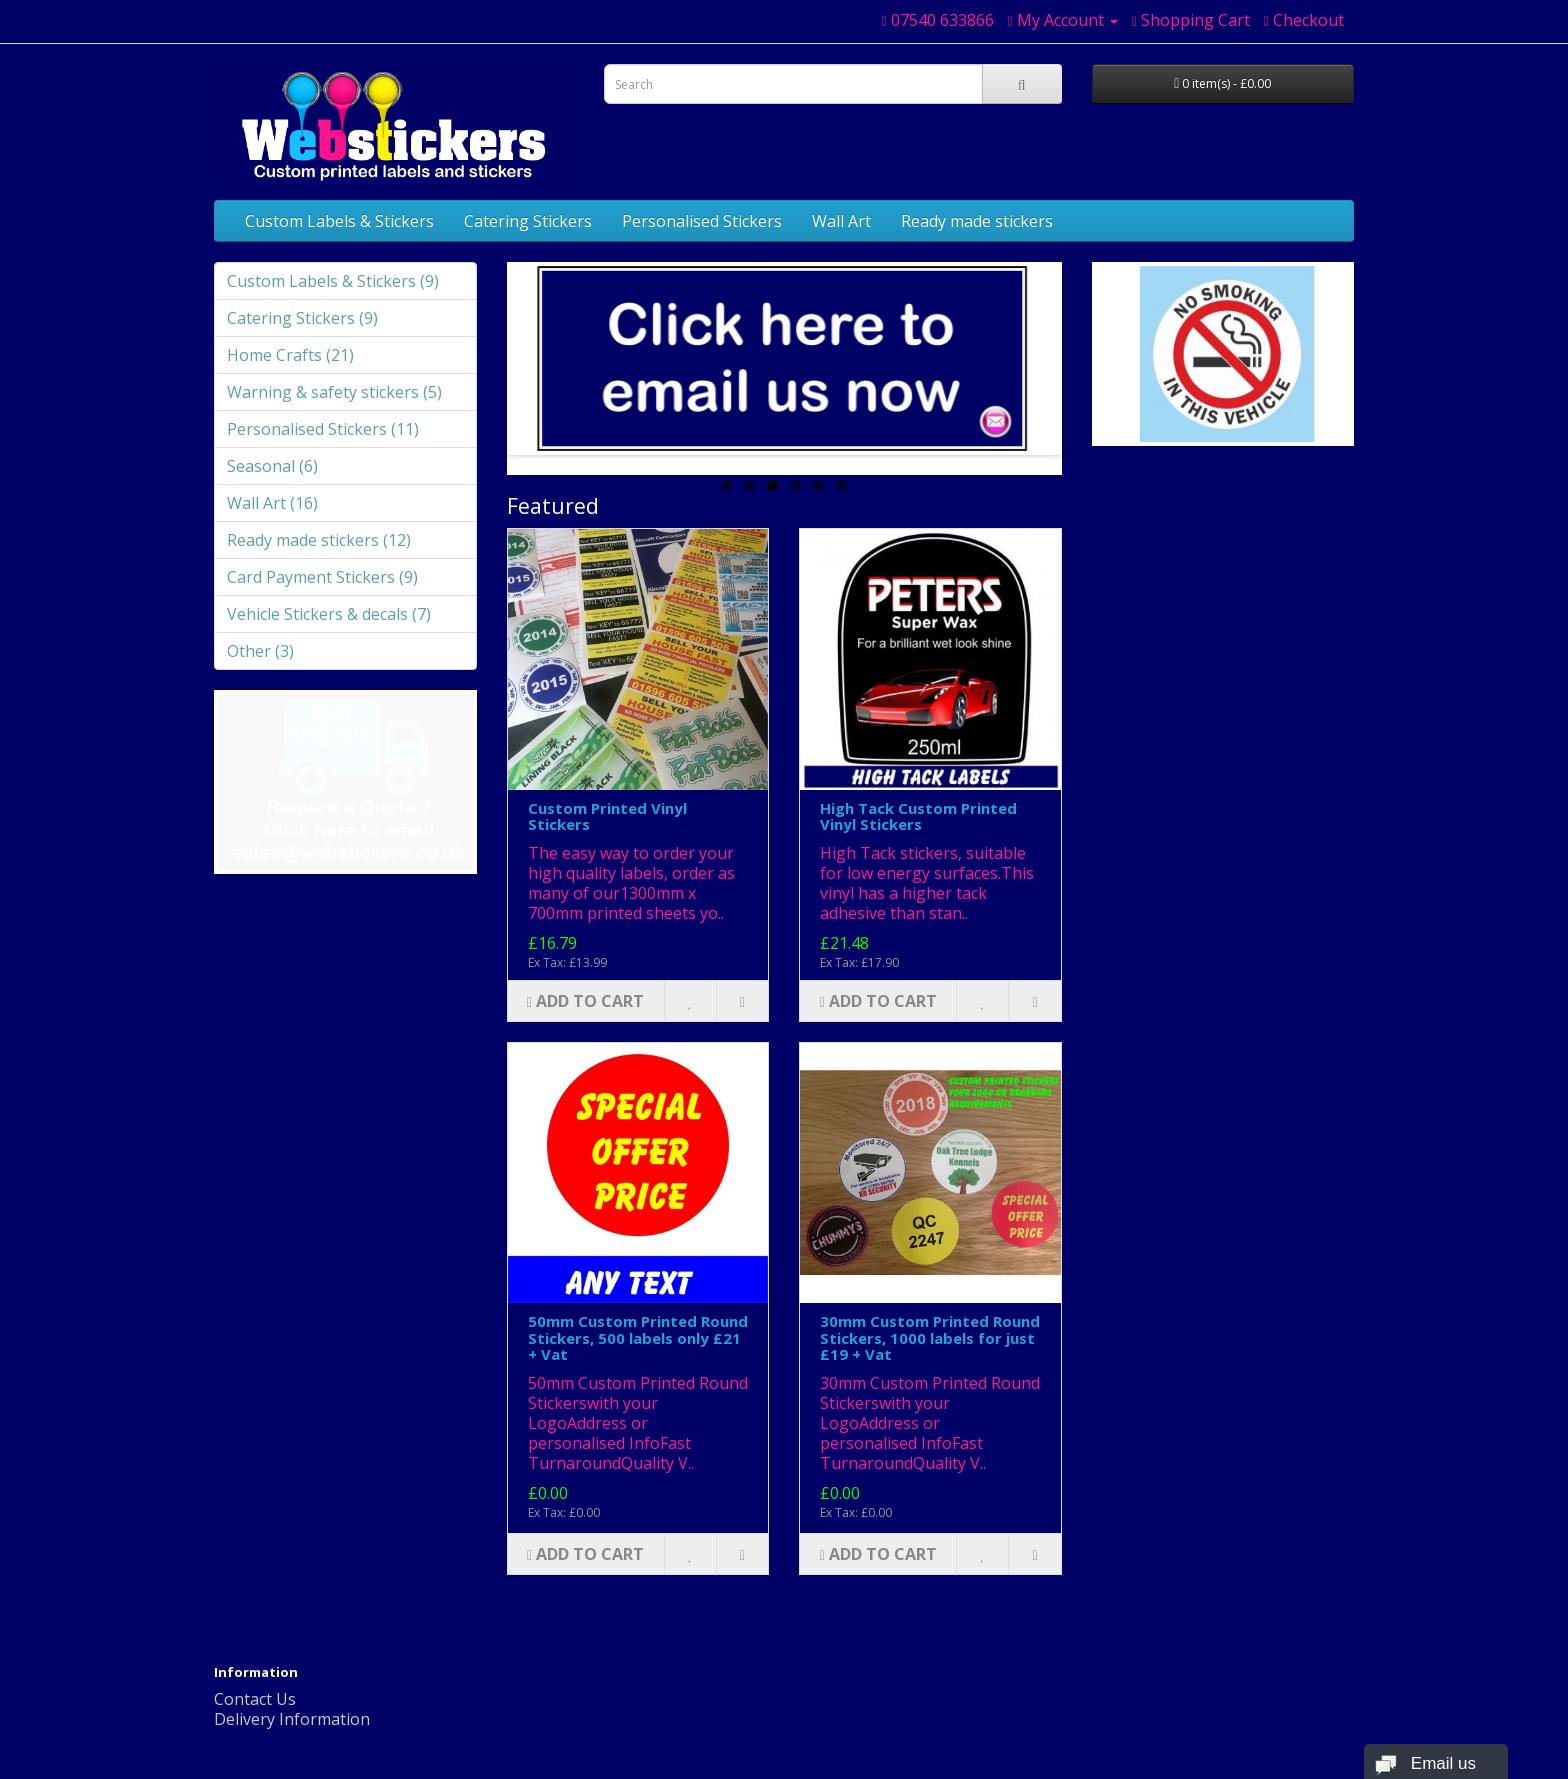  Describe the element at coordinates (333, 281) in the screenshot. I see `Custom Labels & Stickers (9)` at that location.